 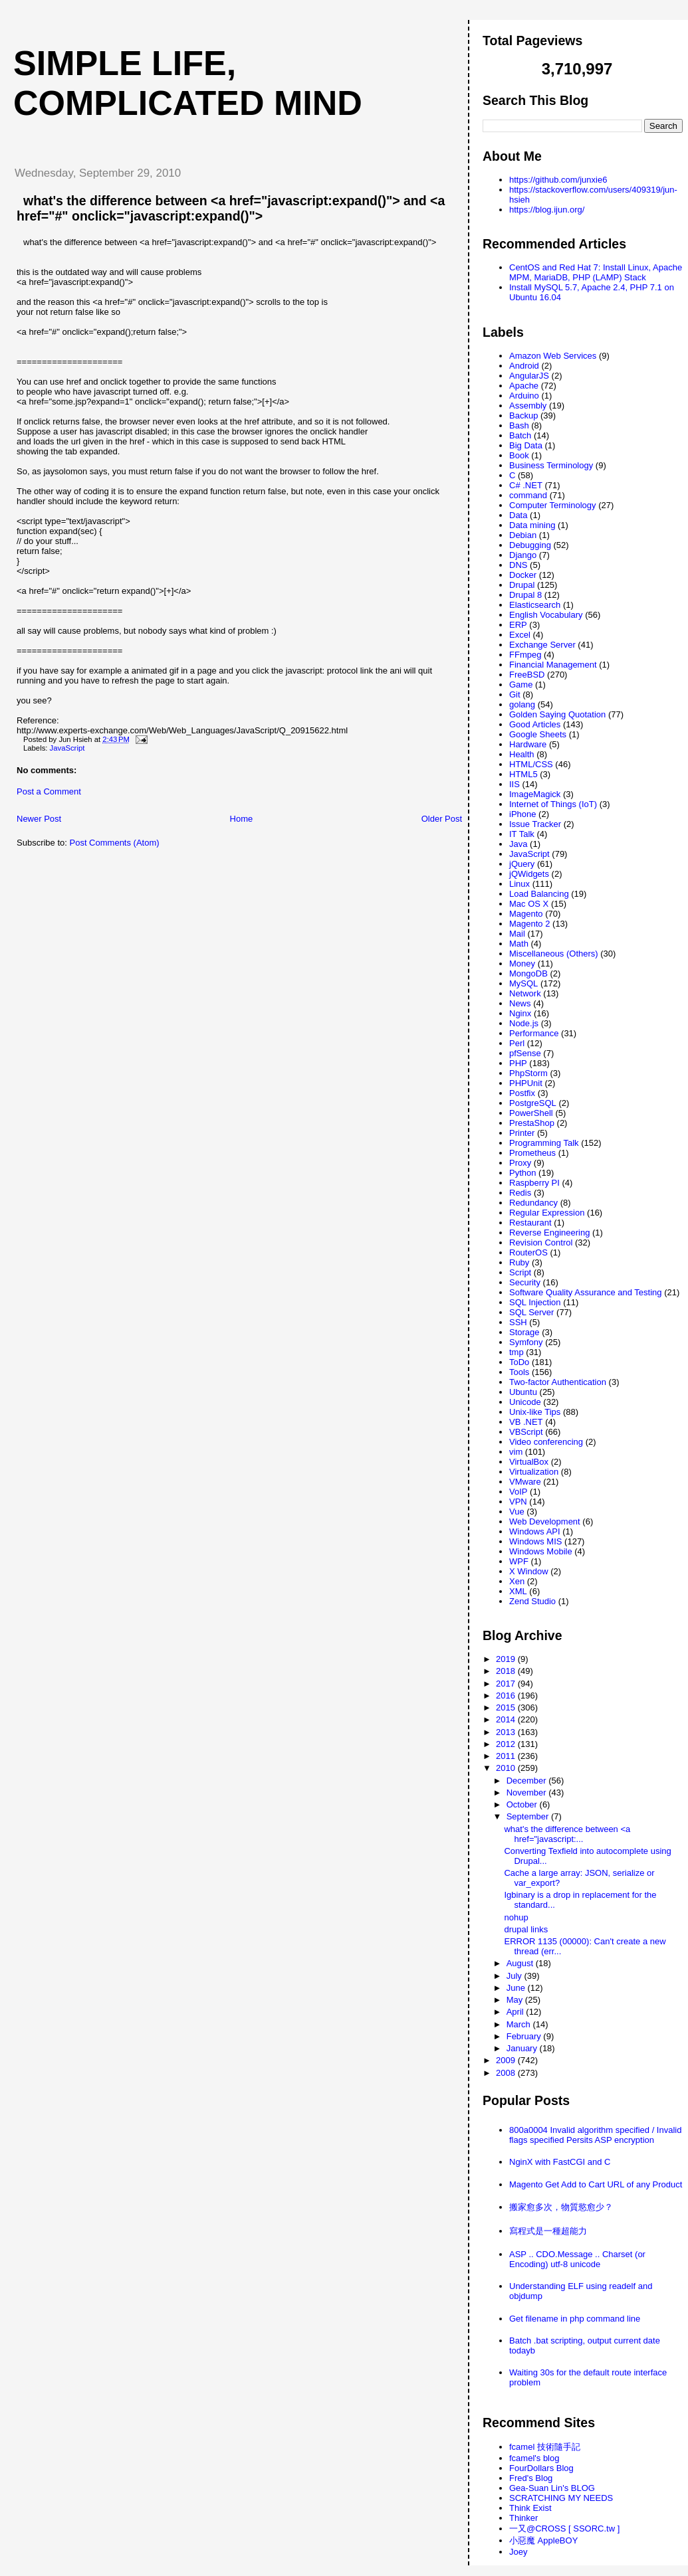 I want to click on FourDollars Blog, so click(x=541, y=2468).